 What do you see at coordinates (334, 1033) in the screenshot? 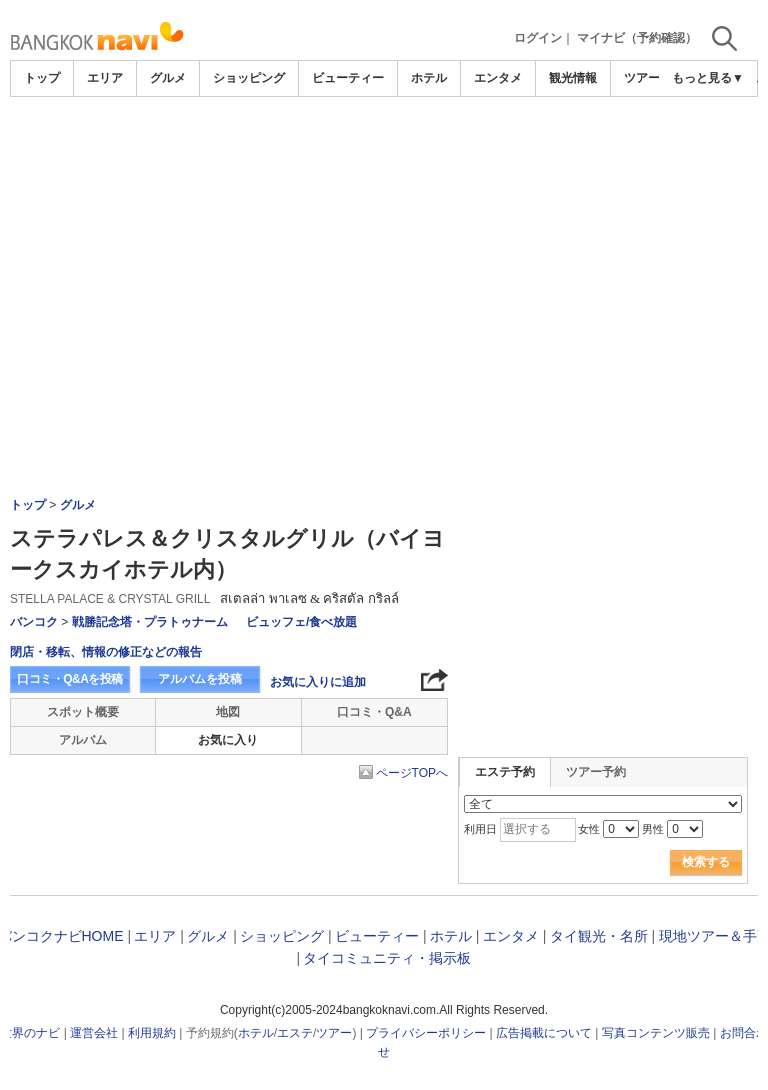
I see `ツアー` at bounding box center [334, 1033].